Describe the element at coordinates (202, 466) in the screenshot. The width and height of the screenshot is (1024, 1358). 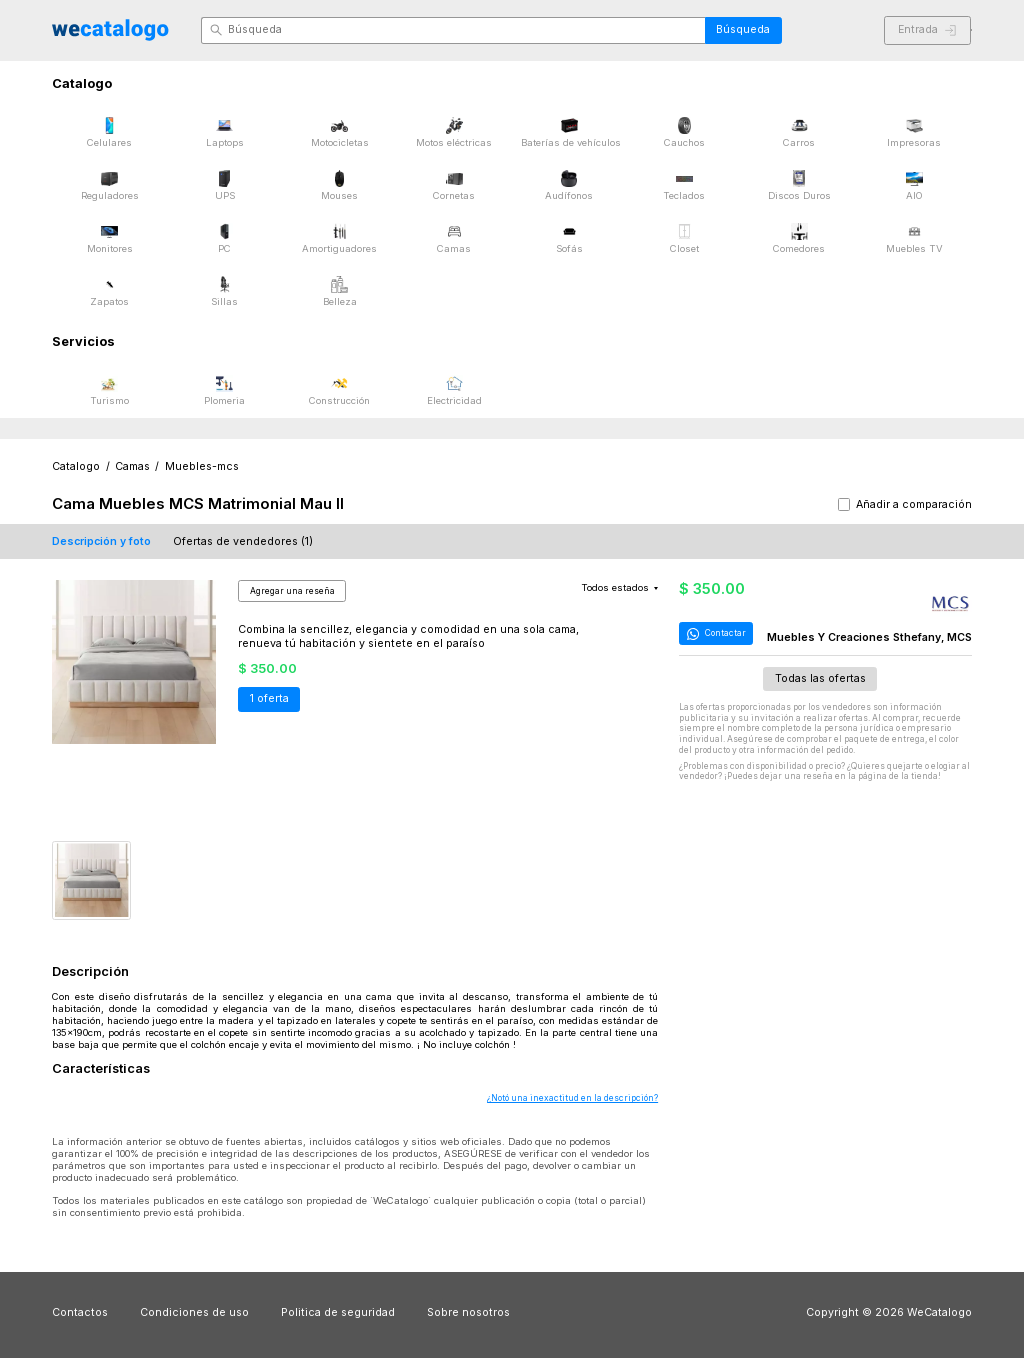
I see `Muebles-mcs` at that location.